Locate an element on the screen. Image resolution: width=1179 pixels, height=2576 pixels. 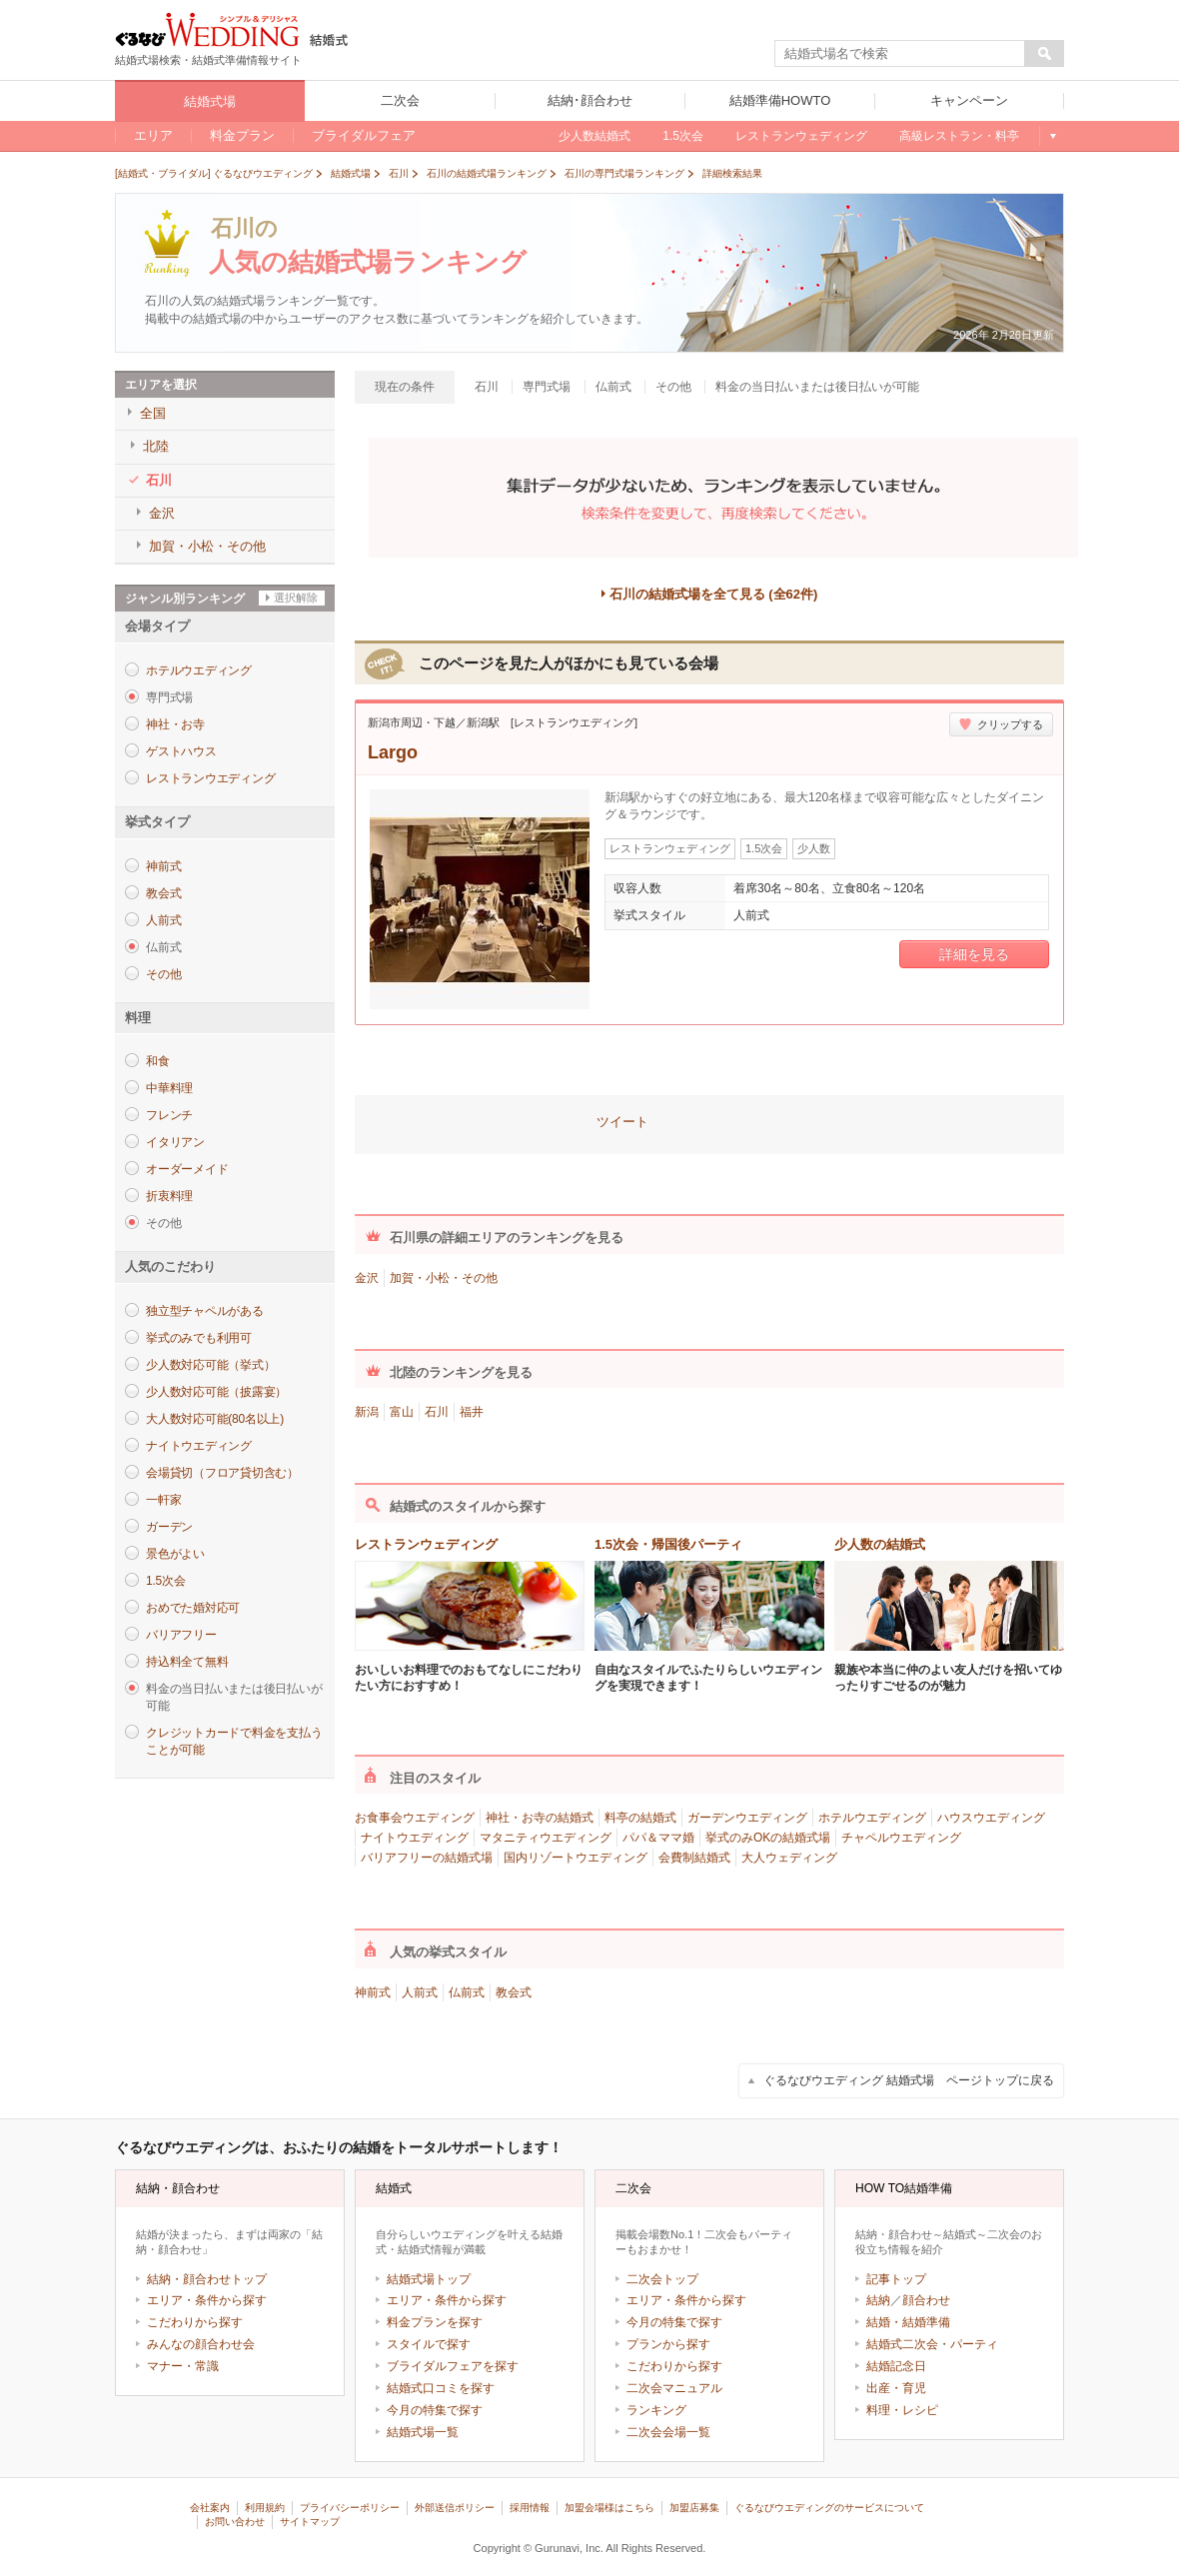
ぐるなびウエディングのサービスについて is located at coordinates (829, 2507).